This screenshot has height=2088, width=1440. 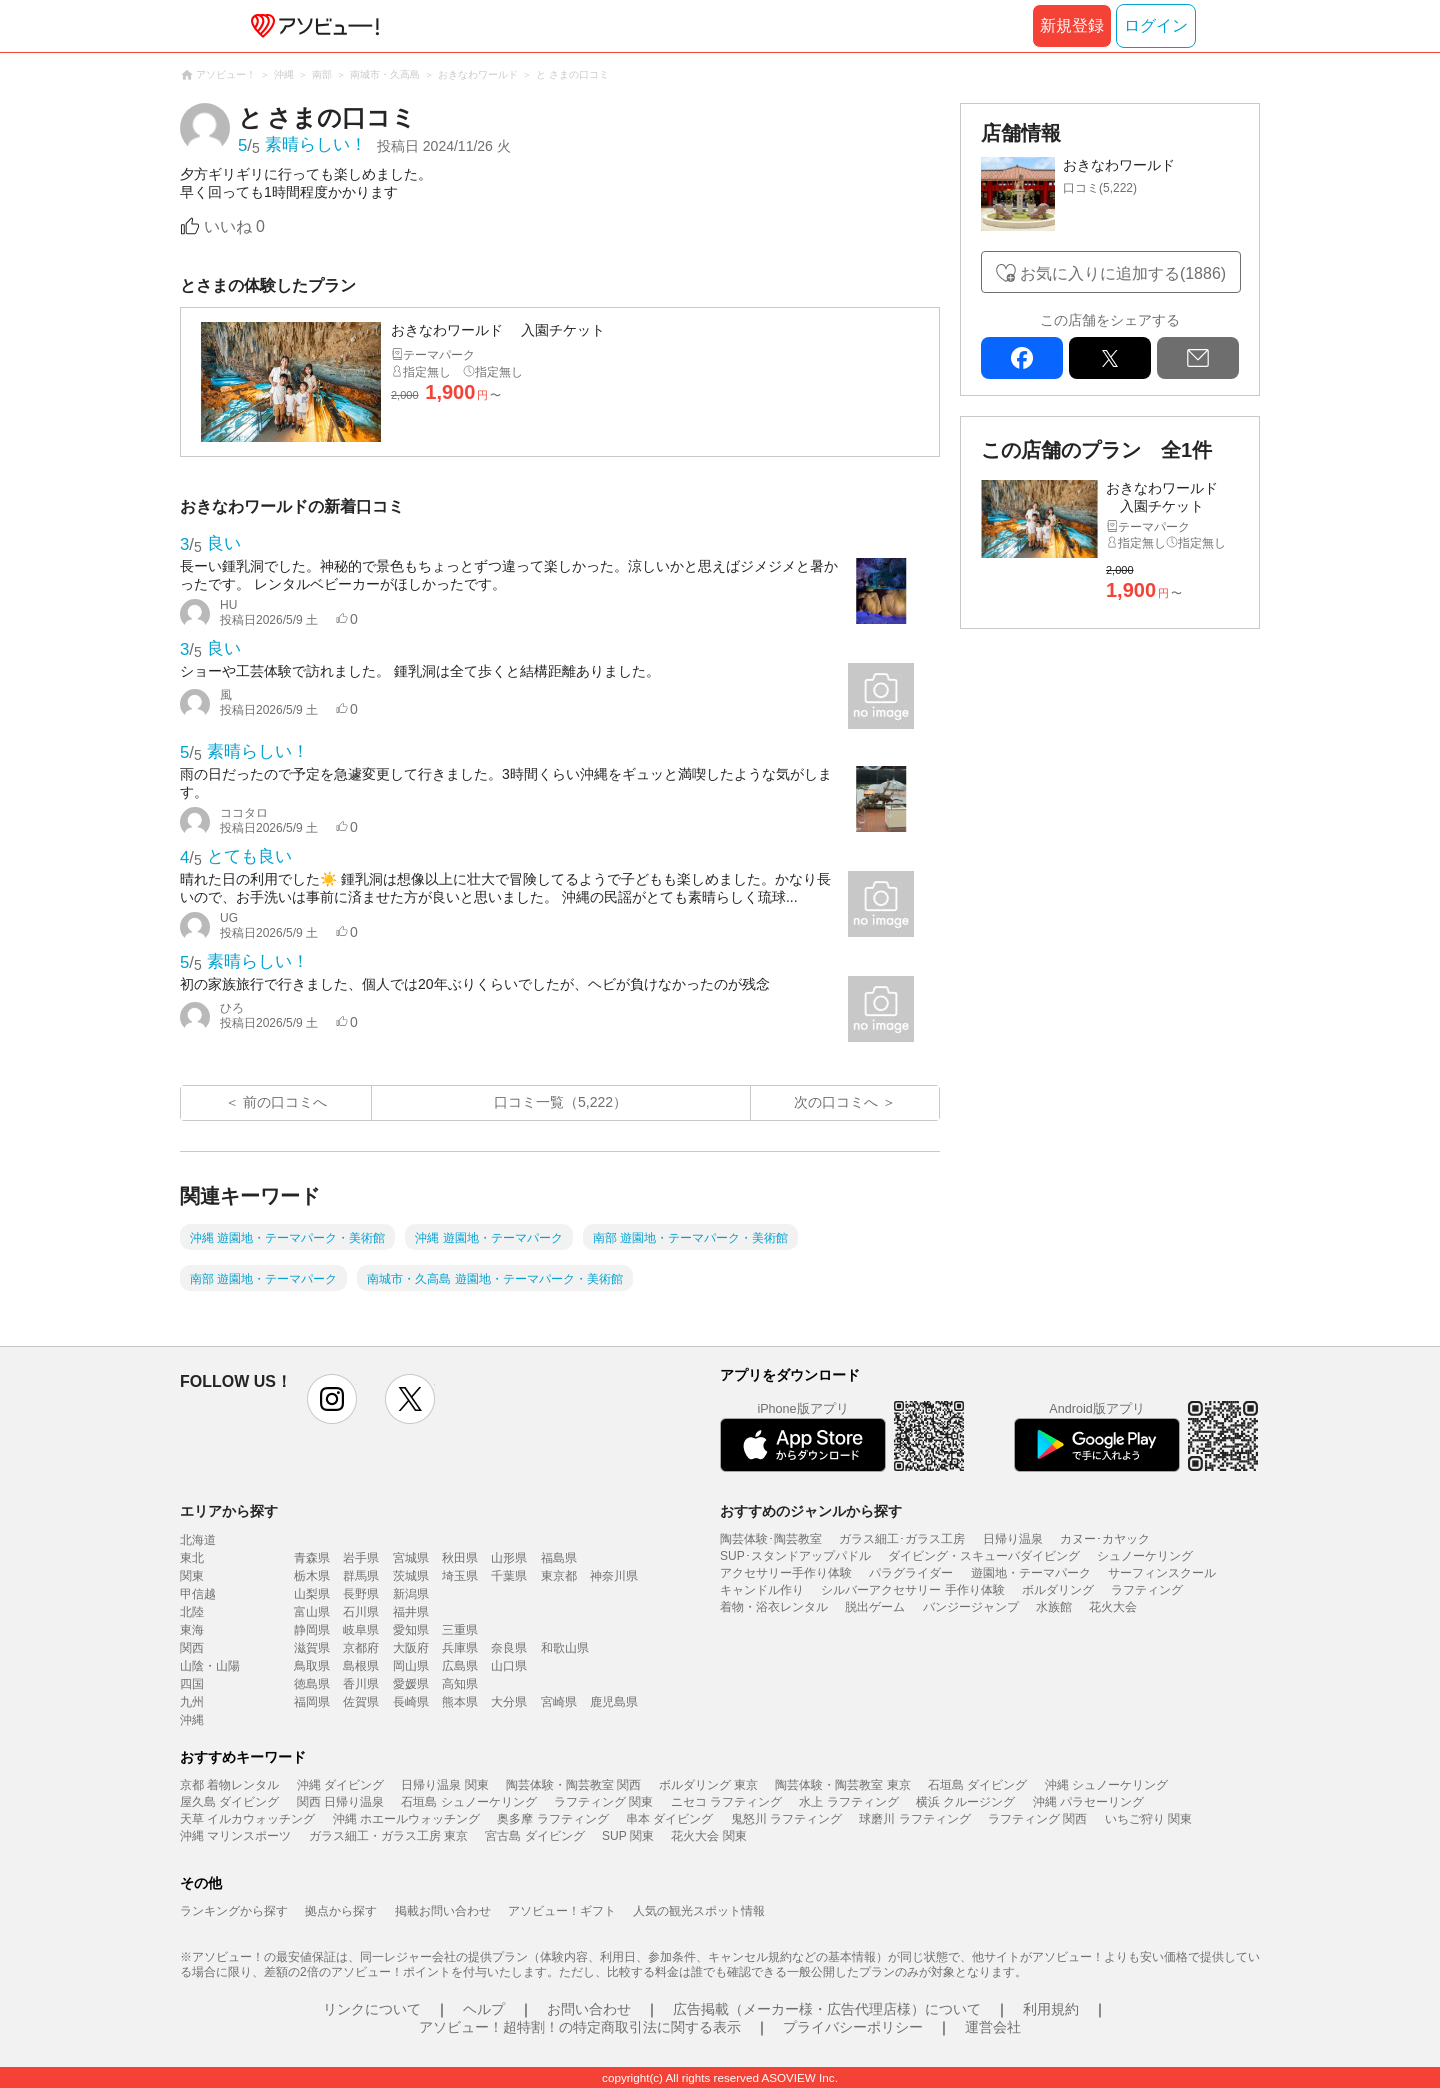 I want to click on 愛知県, so click(x=411, y=1630).